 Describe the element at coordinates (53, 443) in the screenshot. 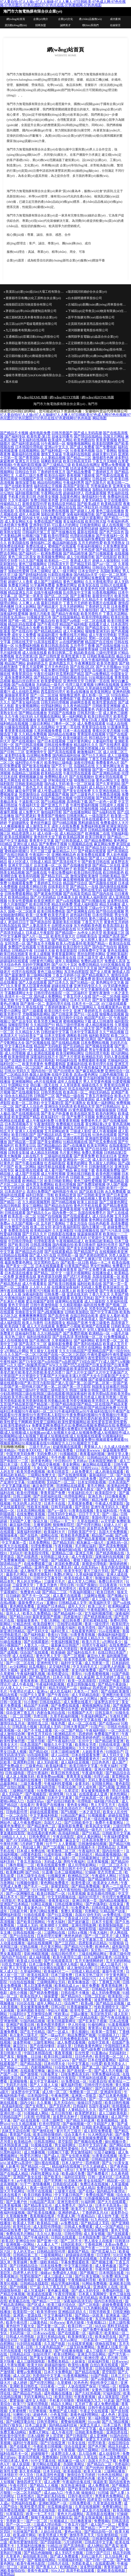

I see `91午夜激情一区` at that location.